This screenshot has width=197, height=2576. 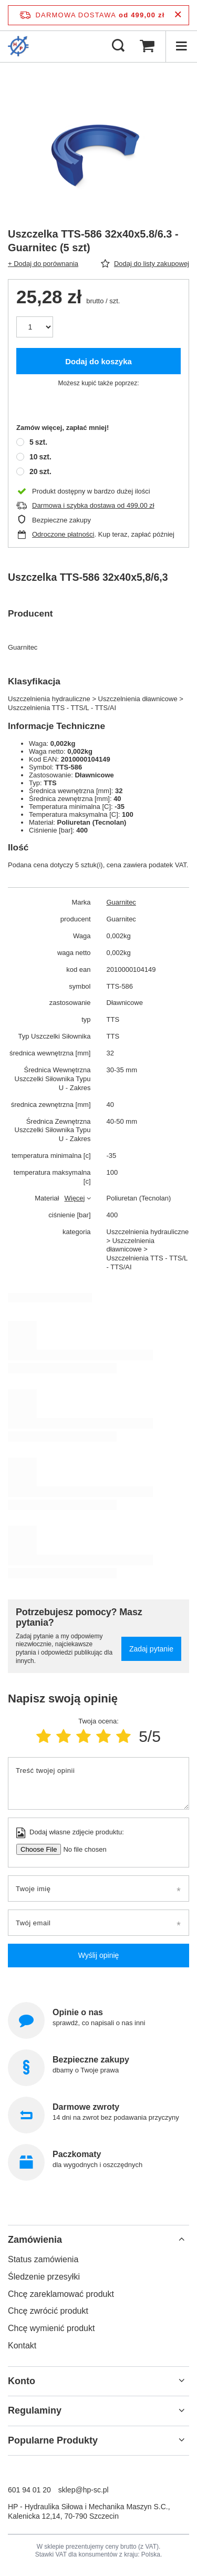 I want to click on Kontakt, so click(x=22, y=2345).